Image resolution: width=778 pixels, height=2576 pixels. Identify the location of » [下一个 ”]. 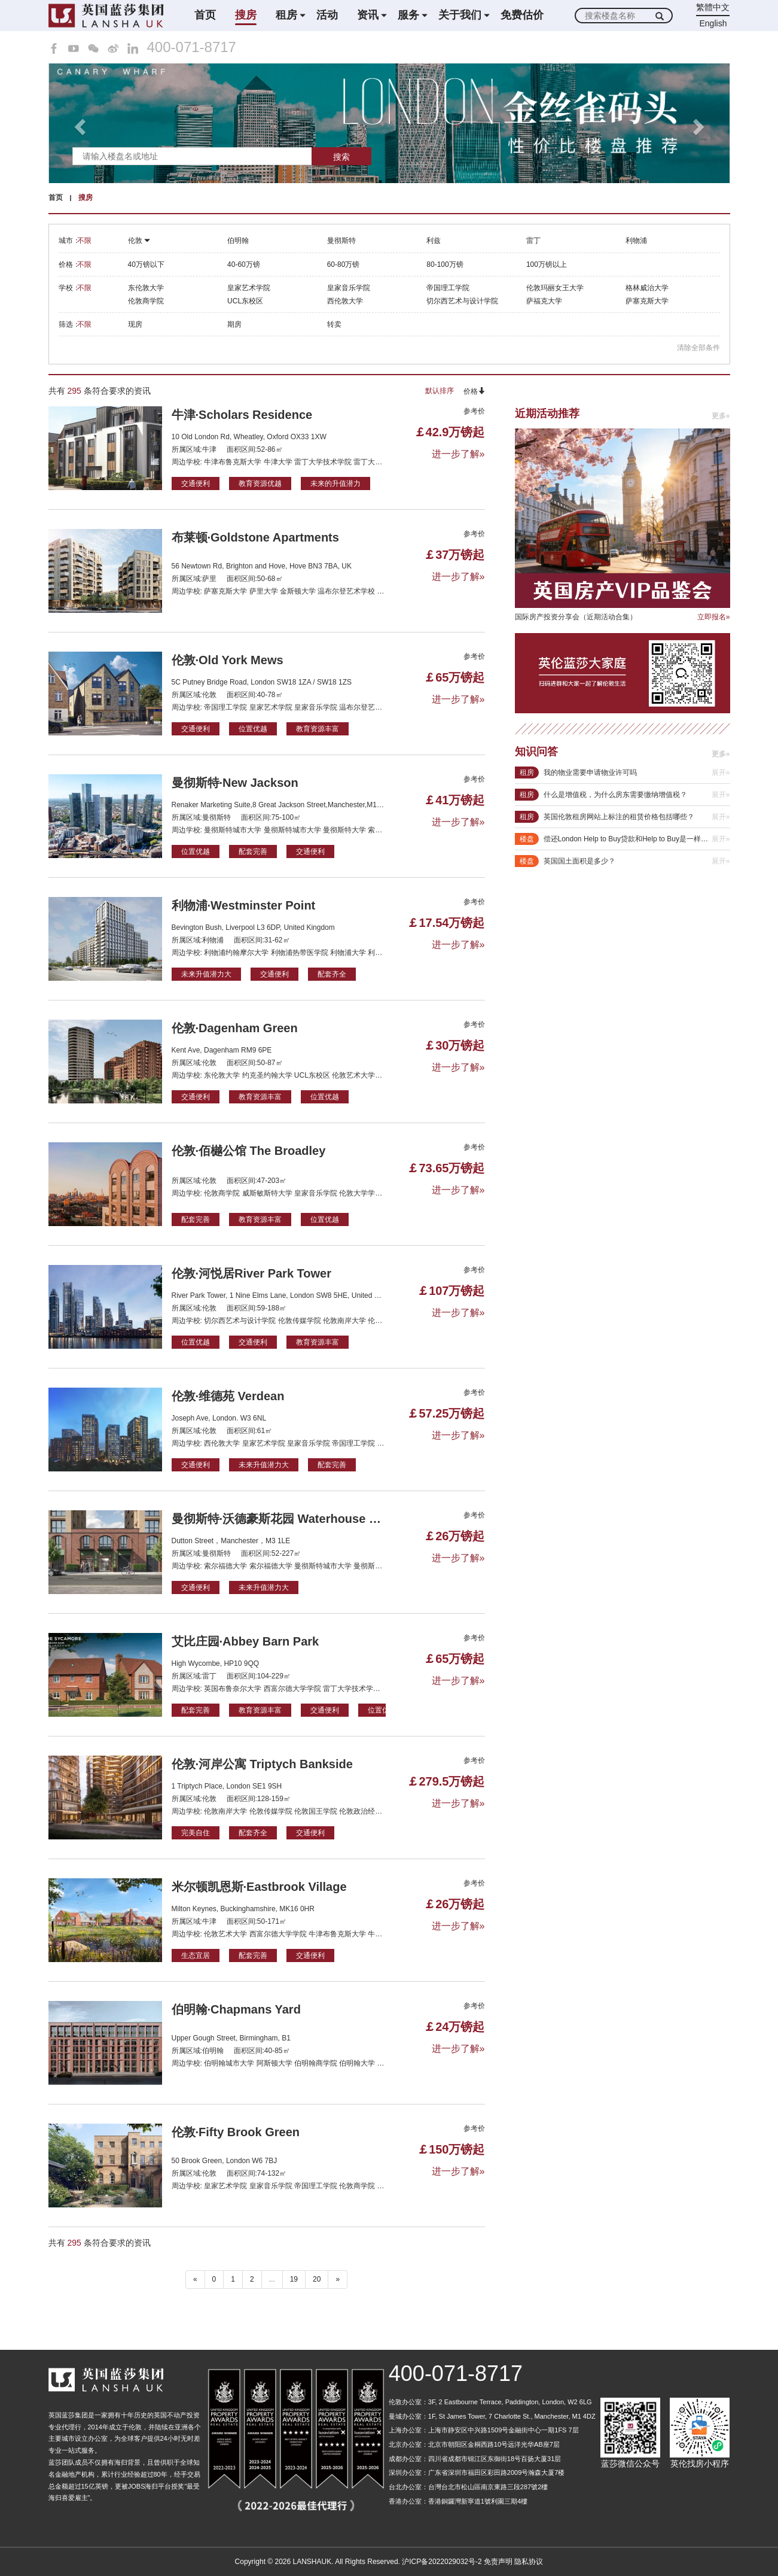
(337, 2279).